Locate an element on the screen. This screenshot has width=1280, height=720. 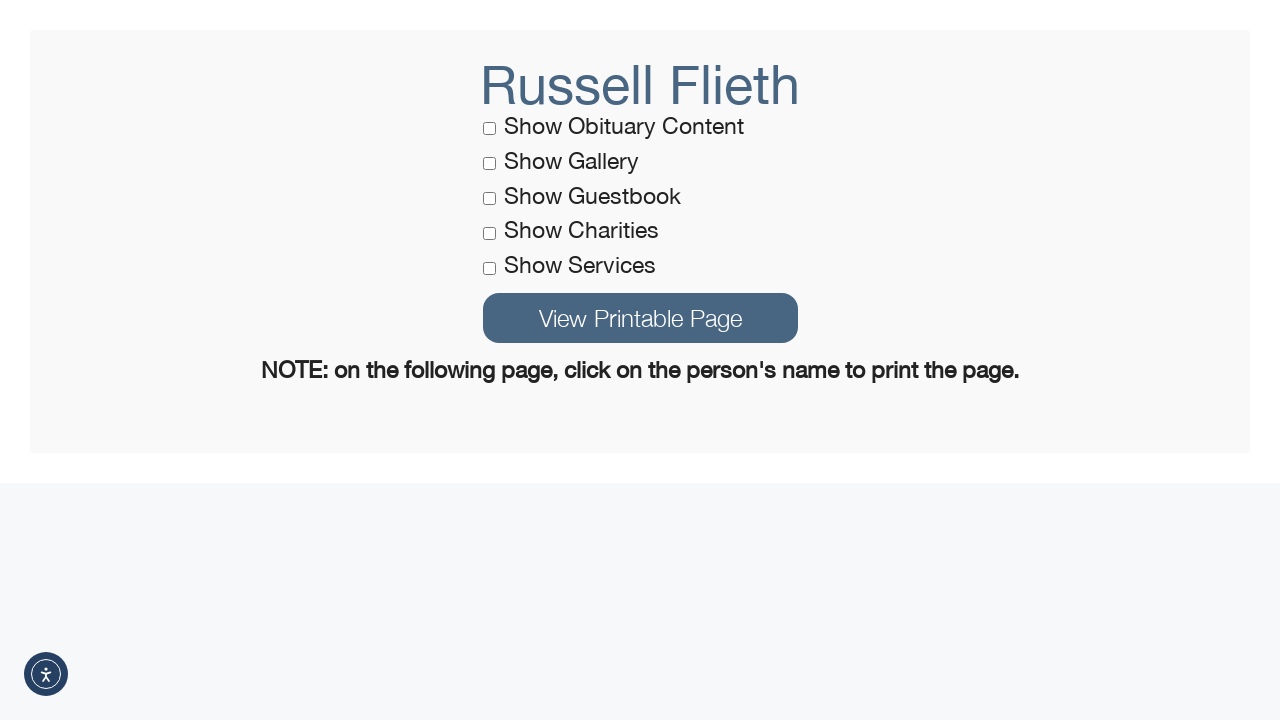
Show Obituary Content is located at coordinates (613, 125).